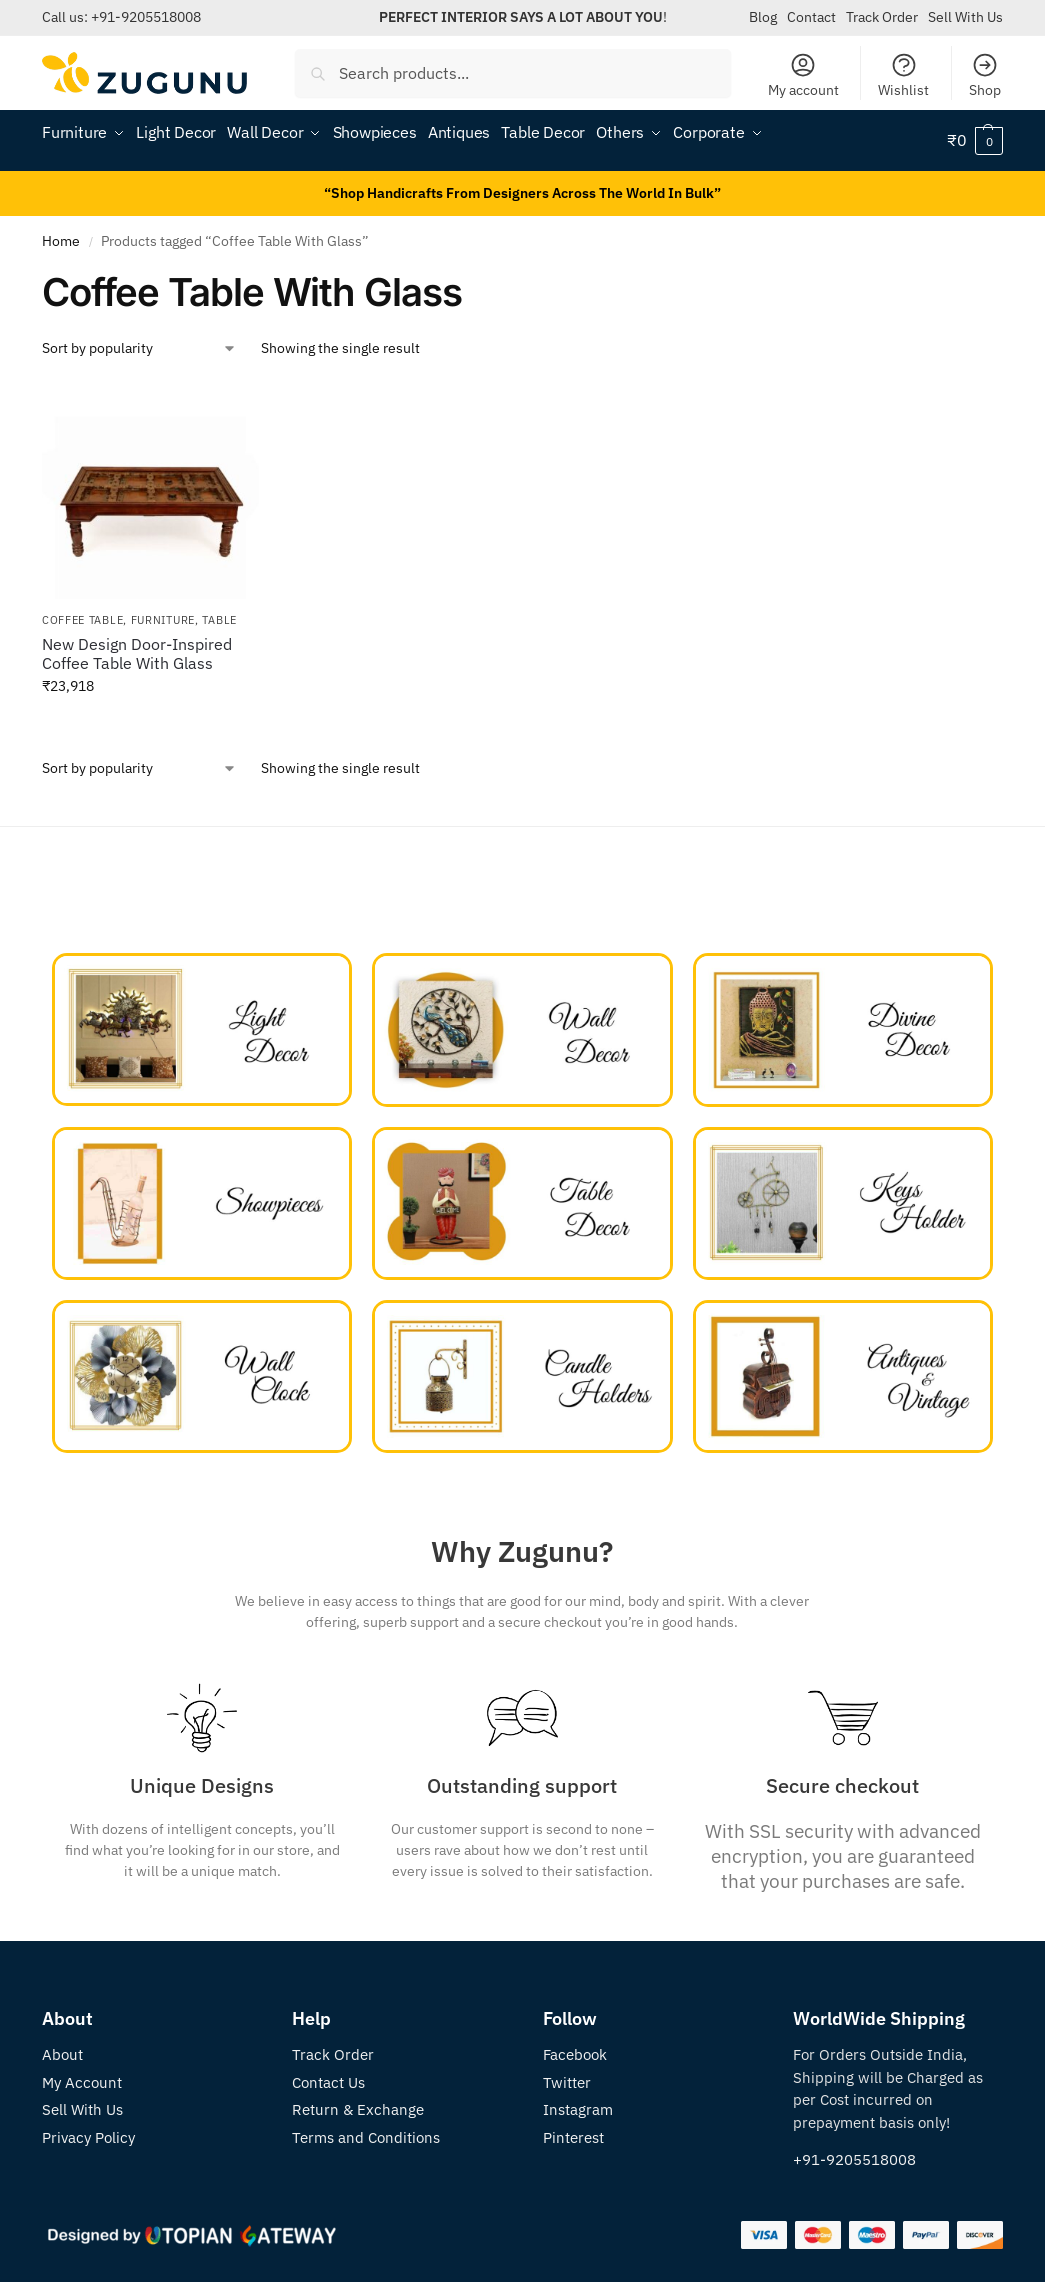  What do you see at coordinates (763, 17) in the screenshot?
I see `Blog` at bounding box center [763, 17].